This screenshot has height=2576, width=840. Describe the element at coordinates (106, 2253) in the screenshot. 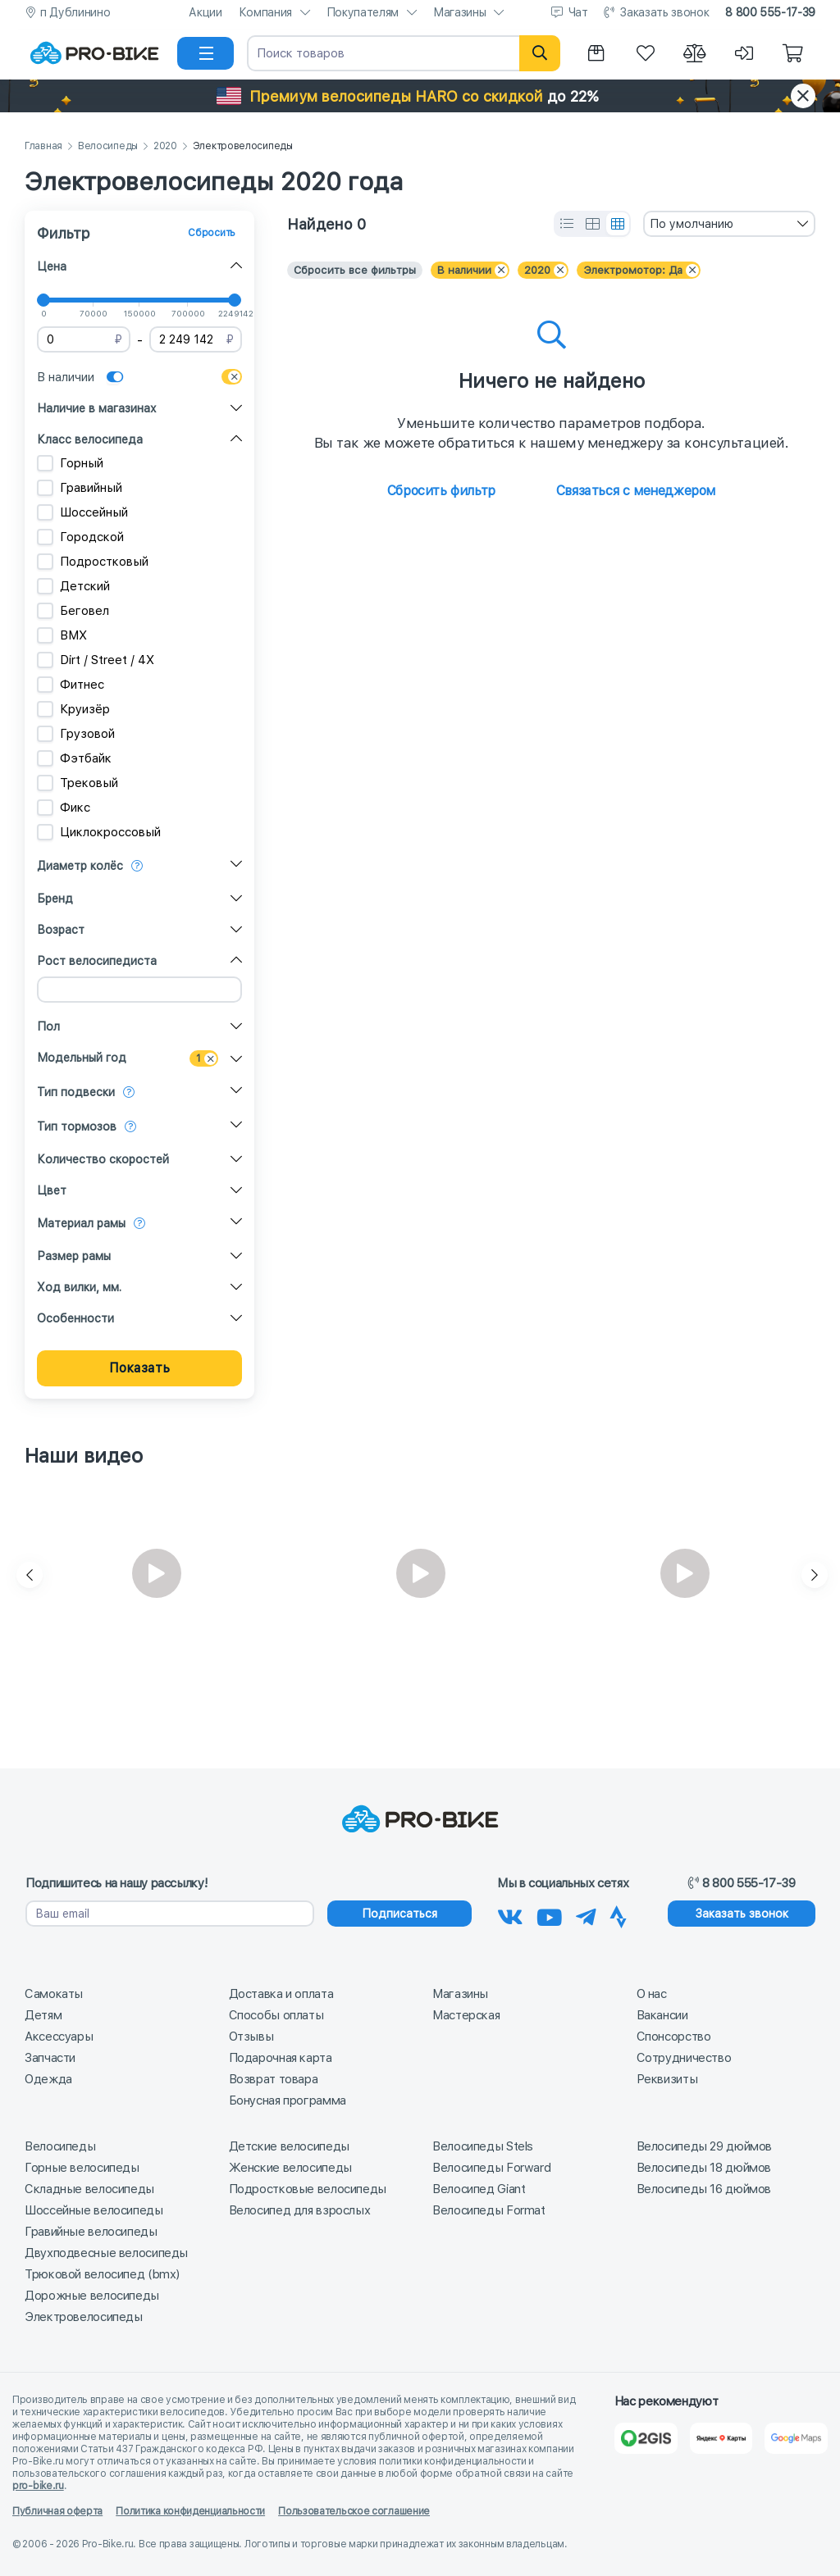

I see `Двухподвесные велосипеды` at that location.